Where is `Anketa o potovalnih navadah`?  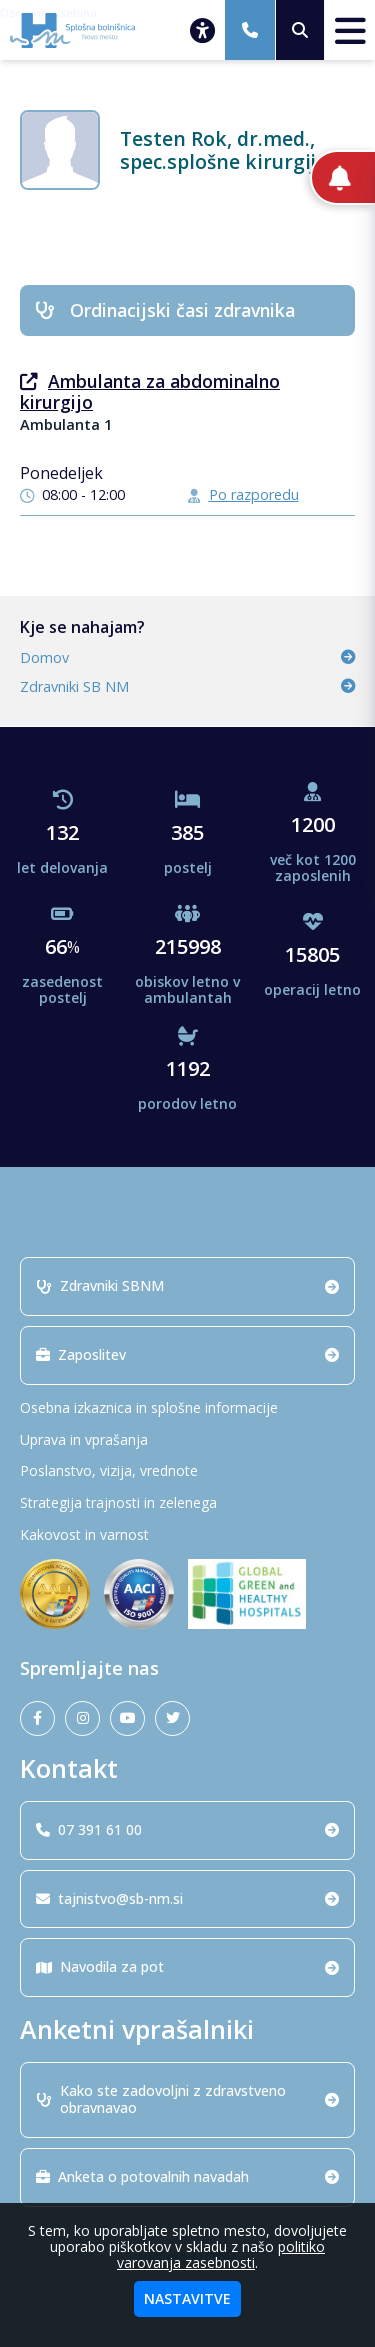
Anketa o potovalnih navadah is located at coordinates (187, 2176).